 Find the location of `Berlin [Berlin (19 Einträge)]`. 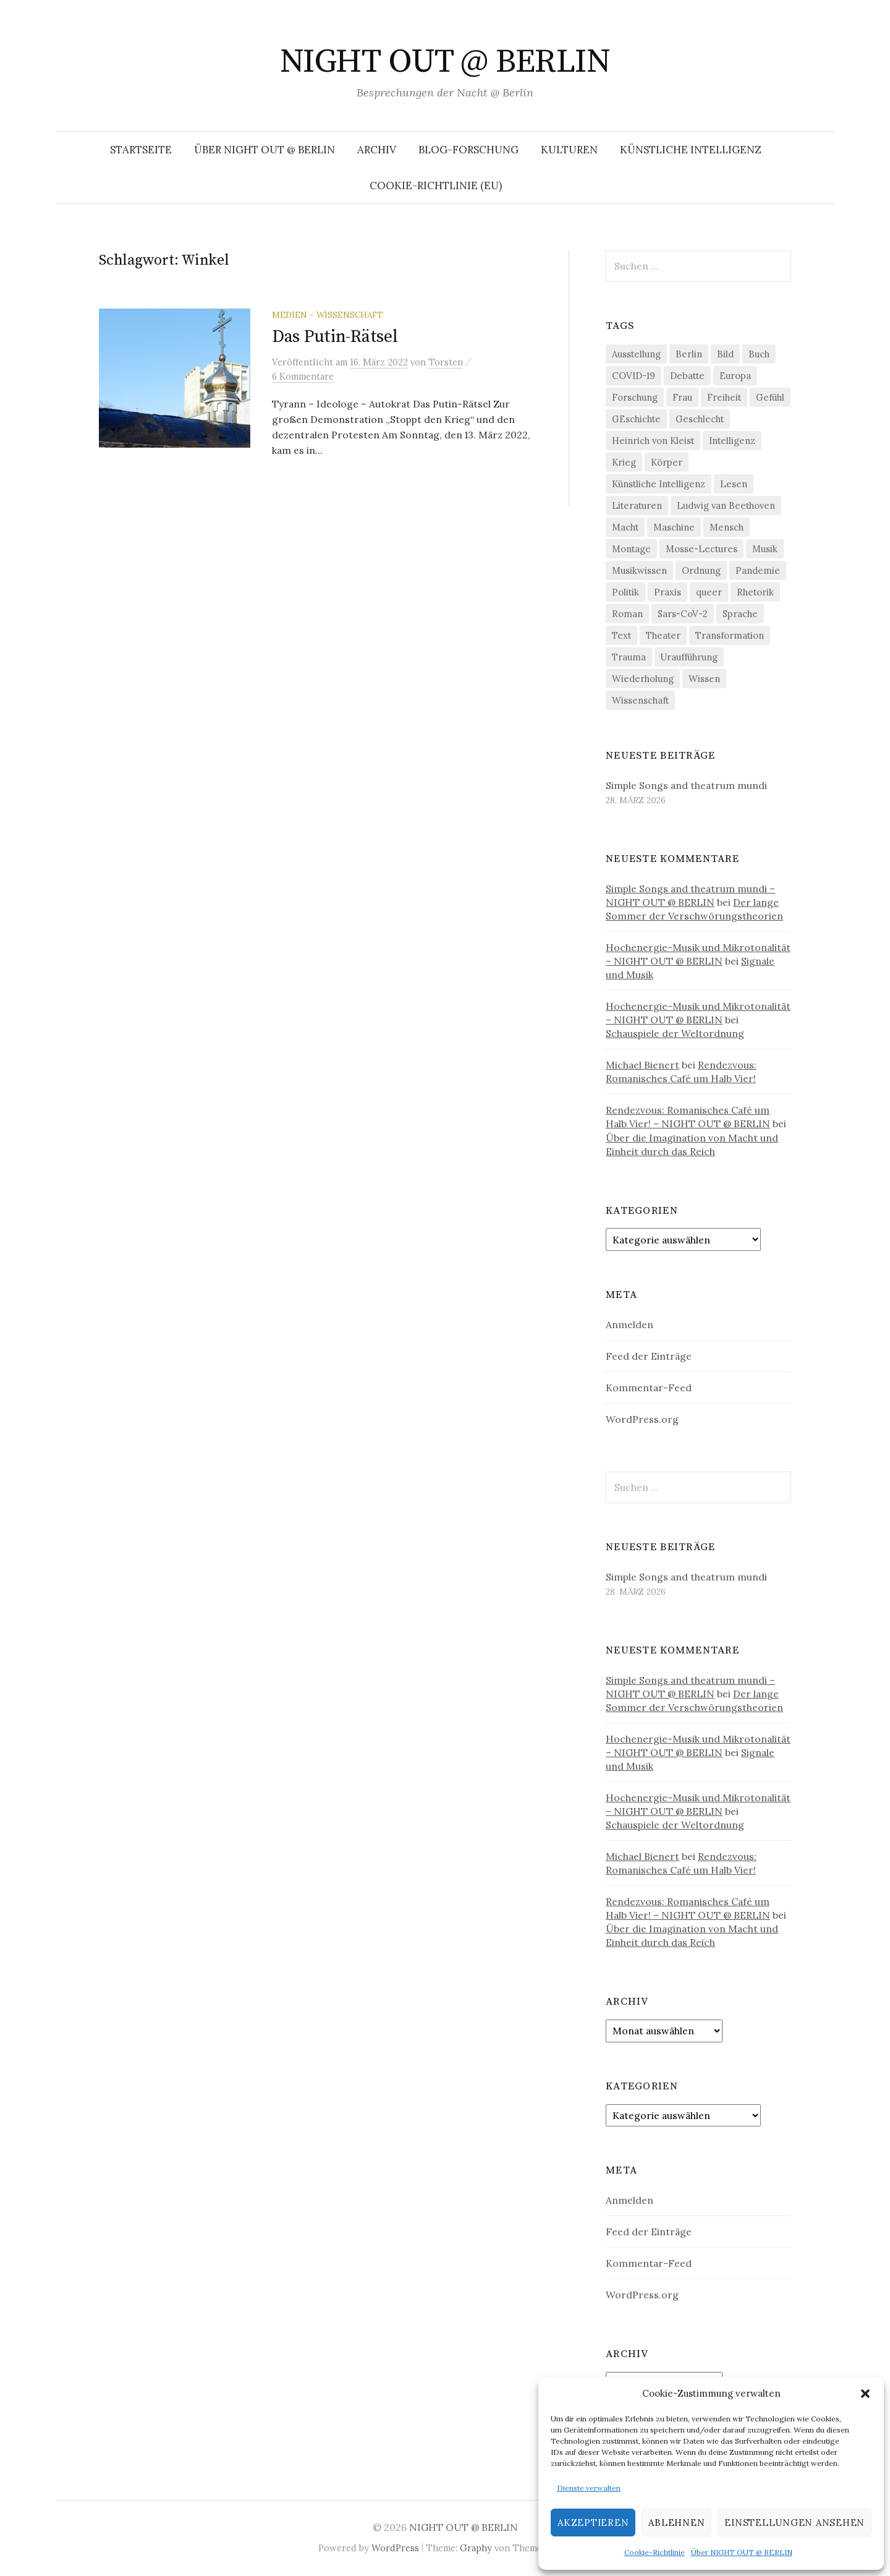

Berlin [Berlin (19 Einträge)] is located at coordinates (689, 354).